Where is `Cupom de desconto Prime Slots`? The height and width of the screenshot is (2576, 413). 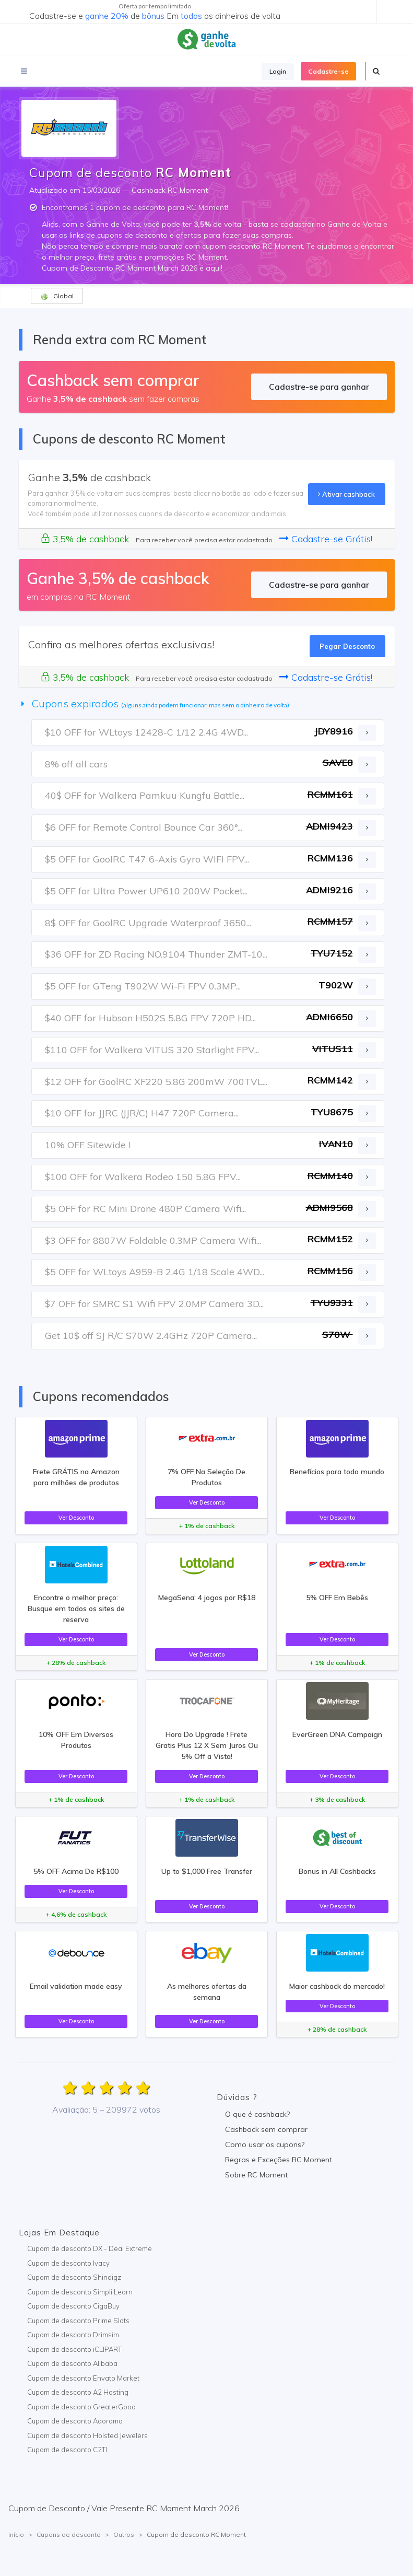
Cupom de desconto Prime Slots is located at coordinates (78, 2320).